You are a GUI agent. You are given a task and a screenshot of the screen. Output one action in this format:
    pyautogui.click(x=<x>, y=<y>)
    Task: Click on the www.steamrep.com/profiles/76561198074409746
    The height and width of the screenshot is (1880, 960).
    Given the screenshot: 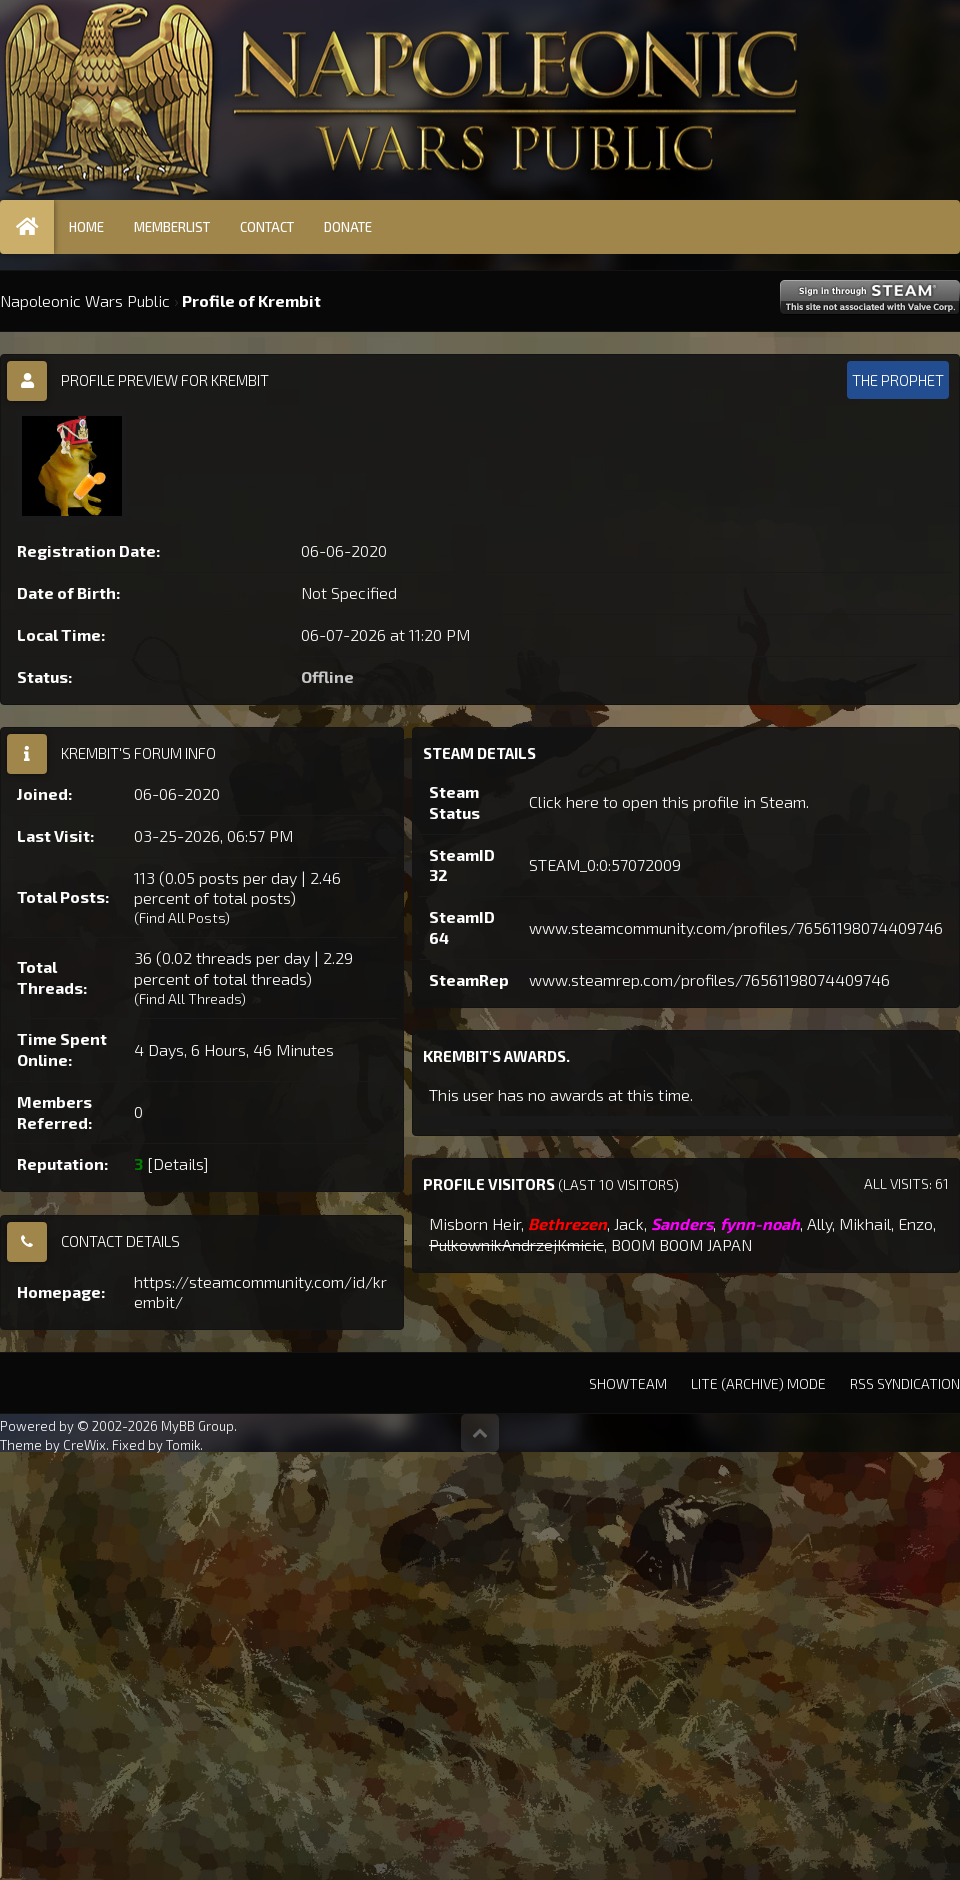 What is the action you would take?
    pyautogui.click(x=709, y=979)
    